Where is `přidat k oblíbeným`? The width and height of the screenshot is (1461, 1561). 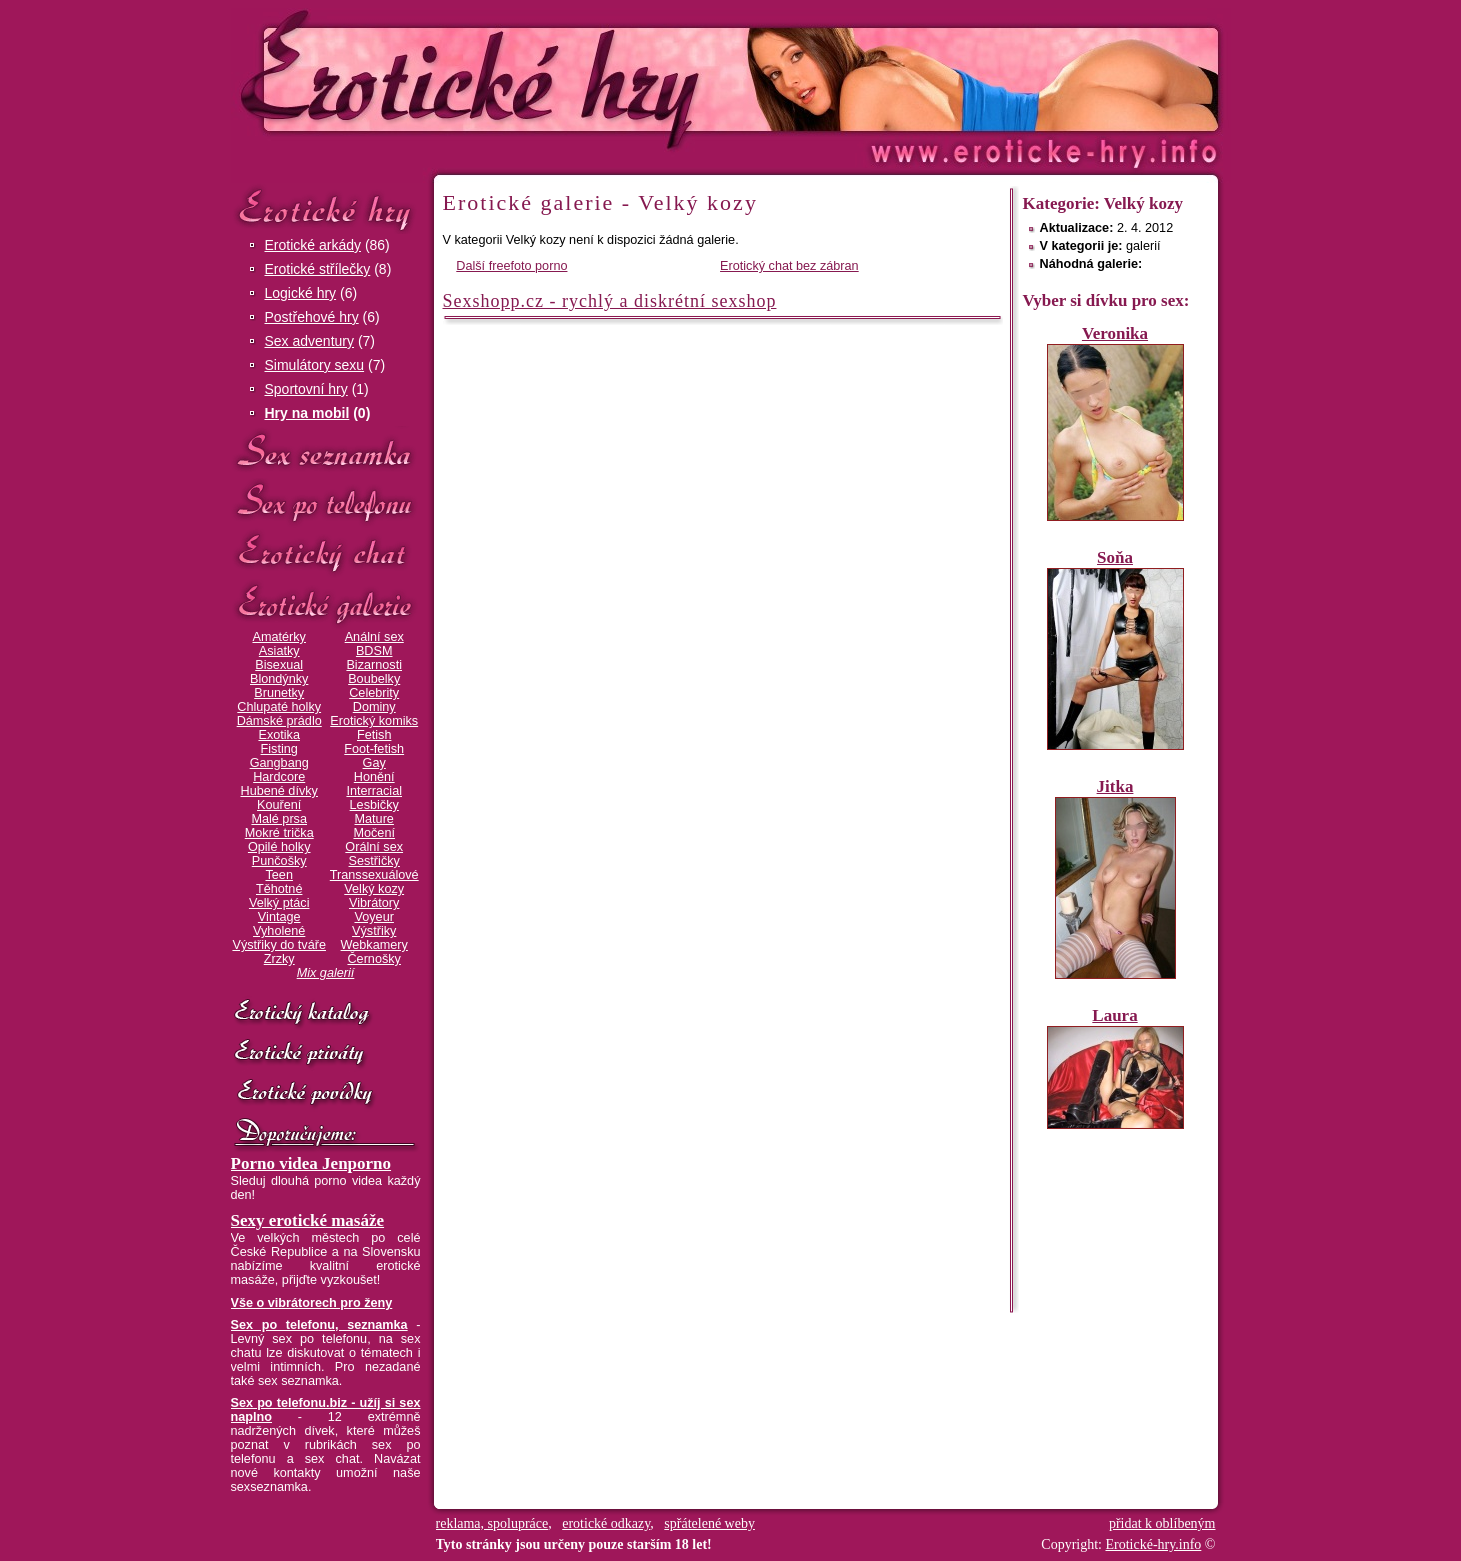 přidat k oblíbeným is located at coordinates (1162, 1523).